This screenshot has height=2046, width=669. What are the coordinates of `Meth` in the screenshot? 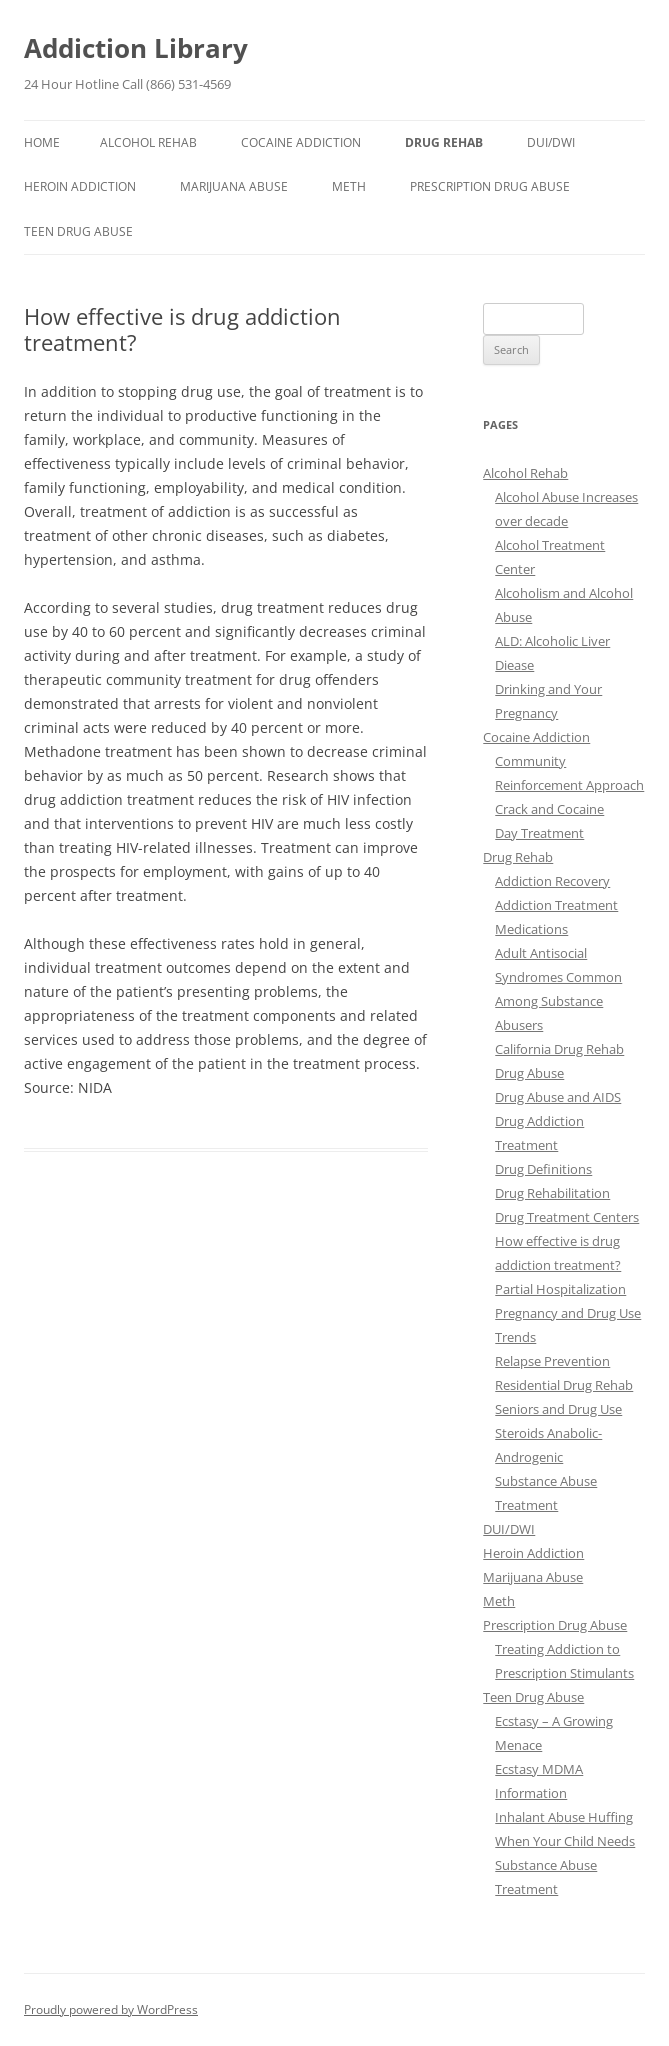 It's located at (349, 186).